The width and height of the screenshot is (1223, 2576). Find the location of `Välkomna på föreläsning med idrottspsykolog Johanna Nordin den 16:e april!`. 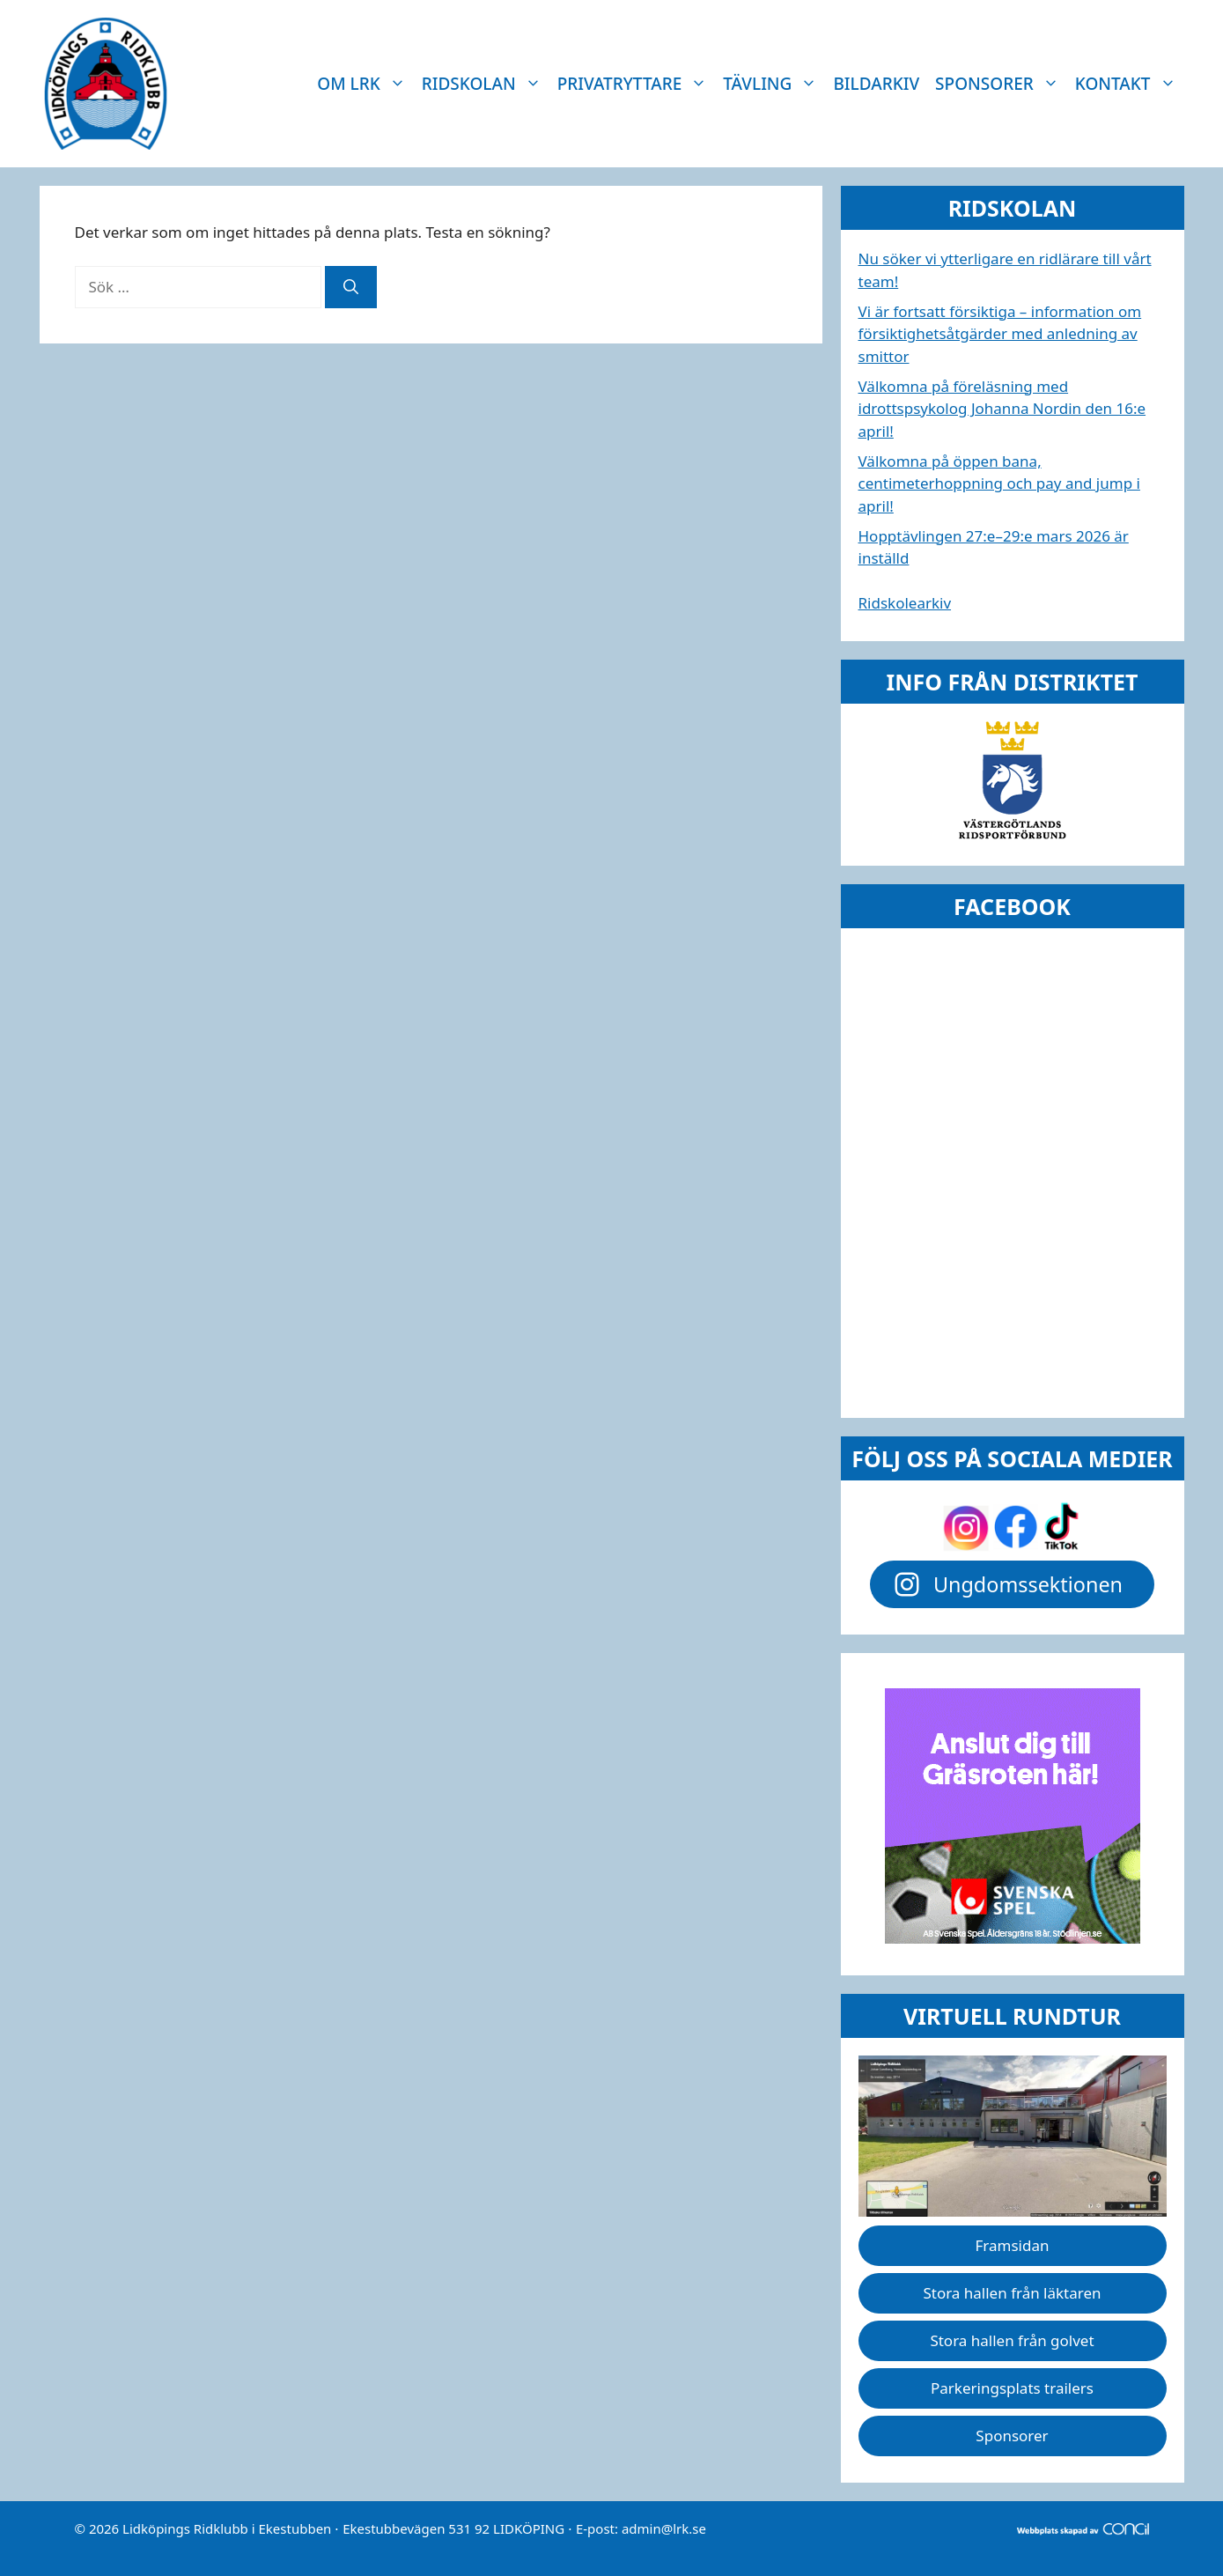

Välkomna på föreläsning med idrottspsykolog Johanna Nordin den 16:e april! is located at coordinates (1002, 408).